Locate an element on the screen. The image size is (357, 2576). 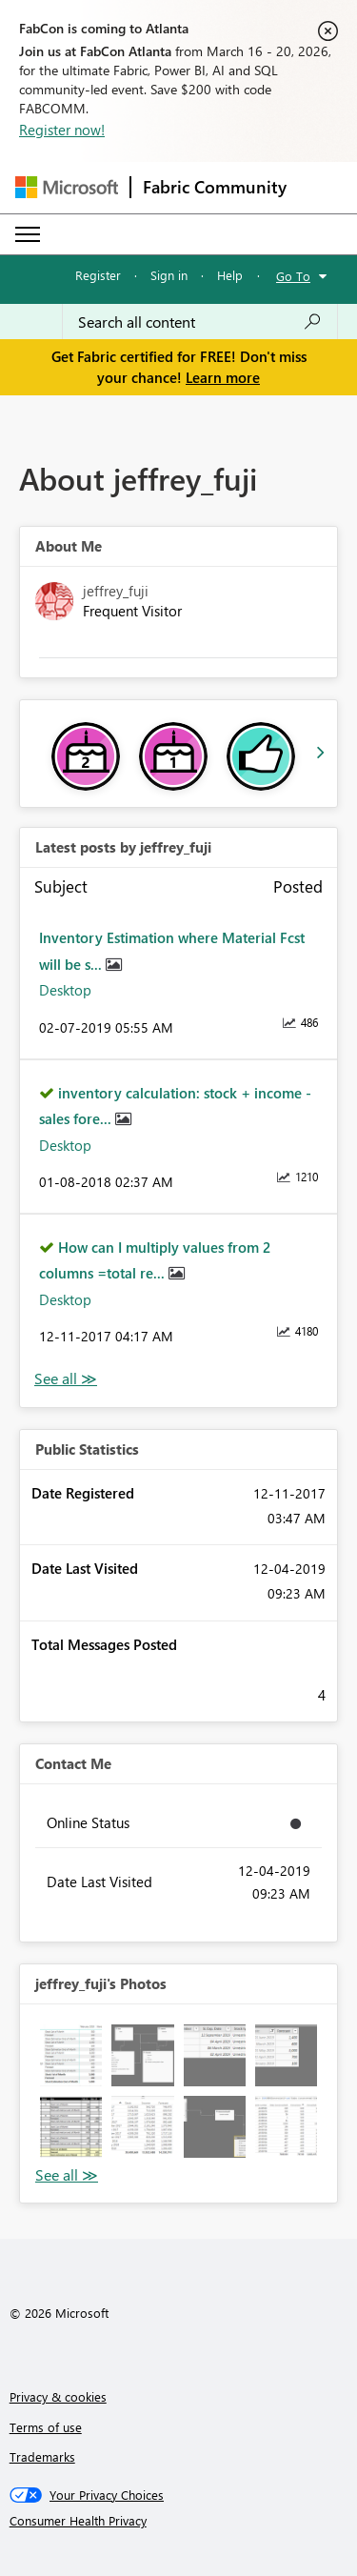
[Expand or Collapse Menu] is located at coordinates (27, 234).